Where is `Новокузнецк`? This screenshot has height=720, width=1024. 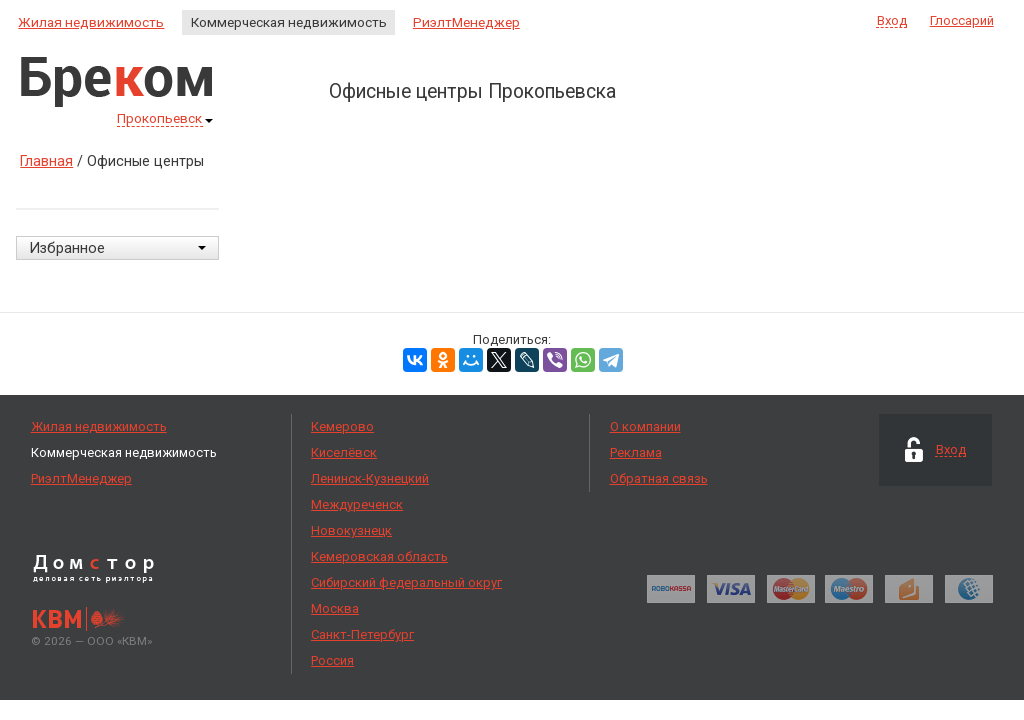
Новокузнецк is located at coordinates (351, 530).